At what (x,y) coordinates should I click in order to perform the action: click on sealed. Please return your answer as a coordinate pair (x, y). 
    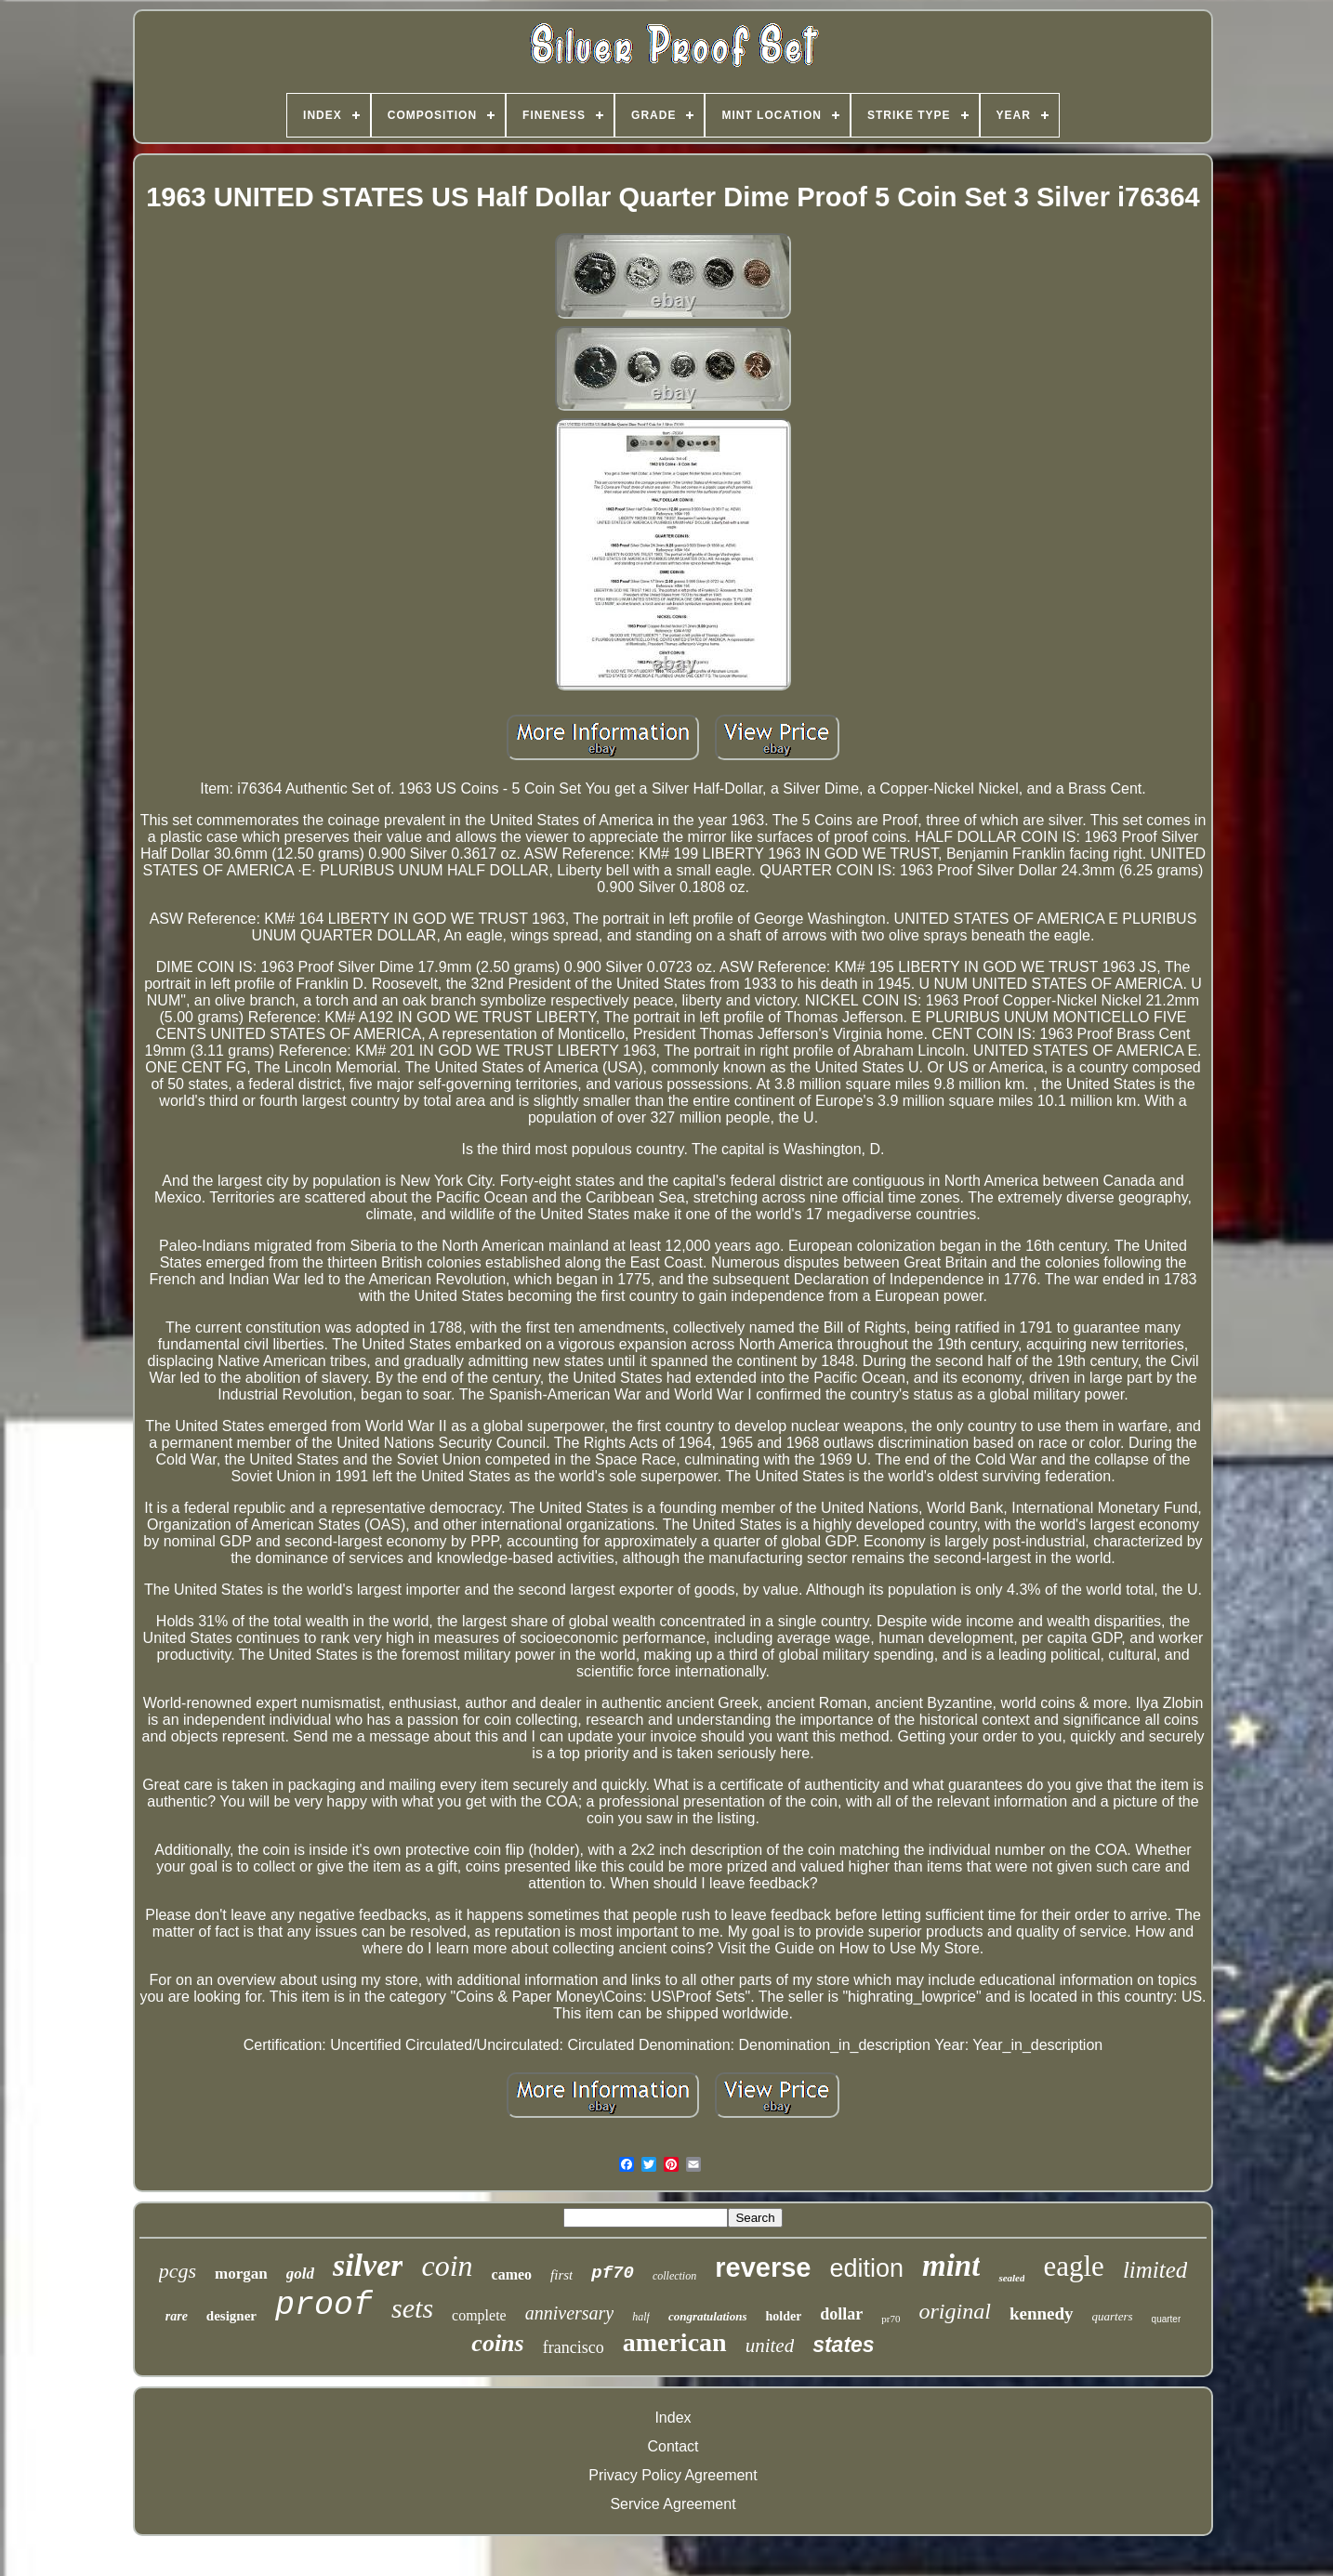
    Looking at the image, I should click on (1011, 2277).